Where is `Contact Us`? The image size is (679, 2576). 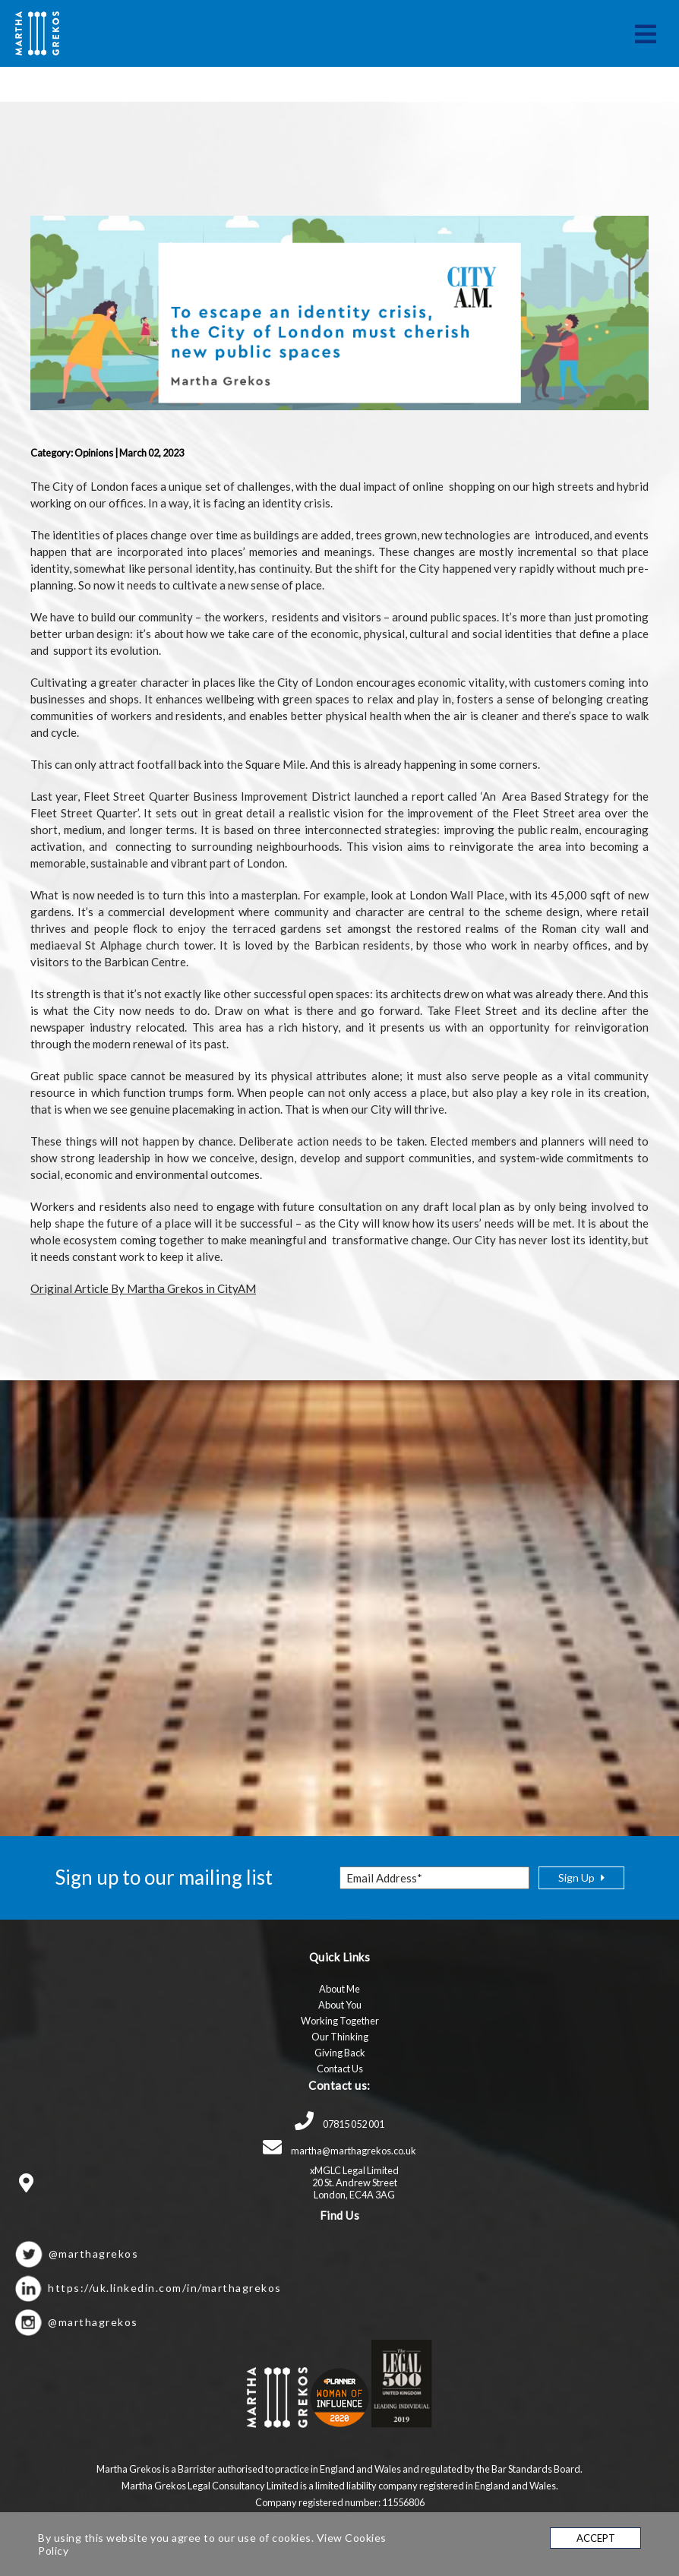 Contact Us is located at coordinates (340, 2068).